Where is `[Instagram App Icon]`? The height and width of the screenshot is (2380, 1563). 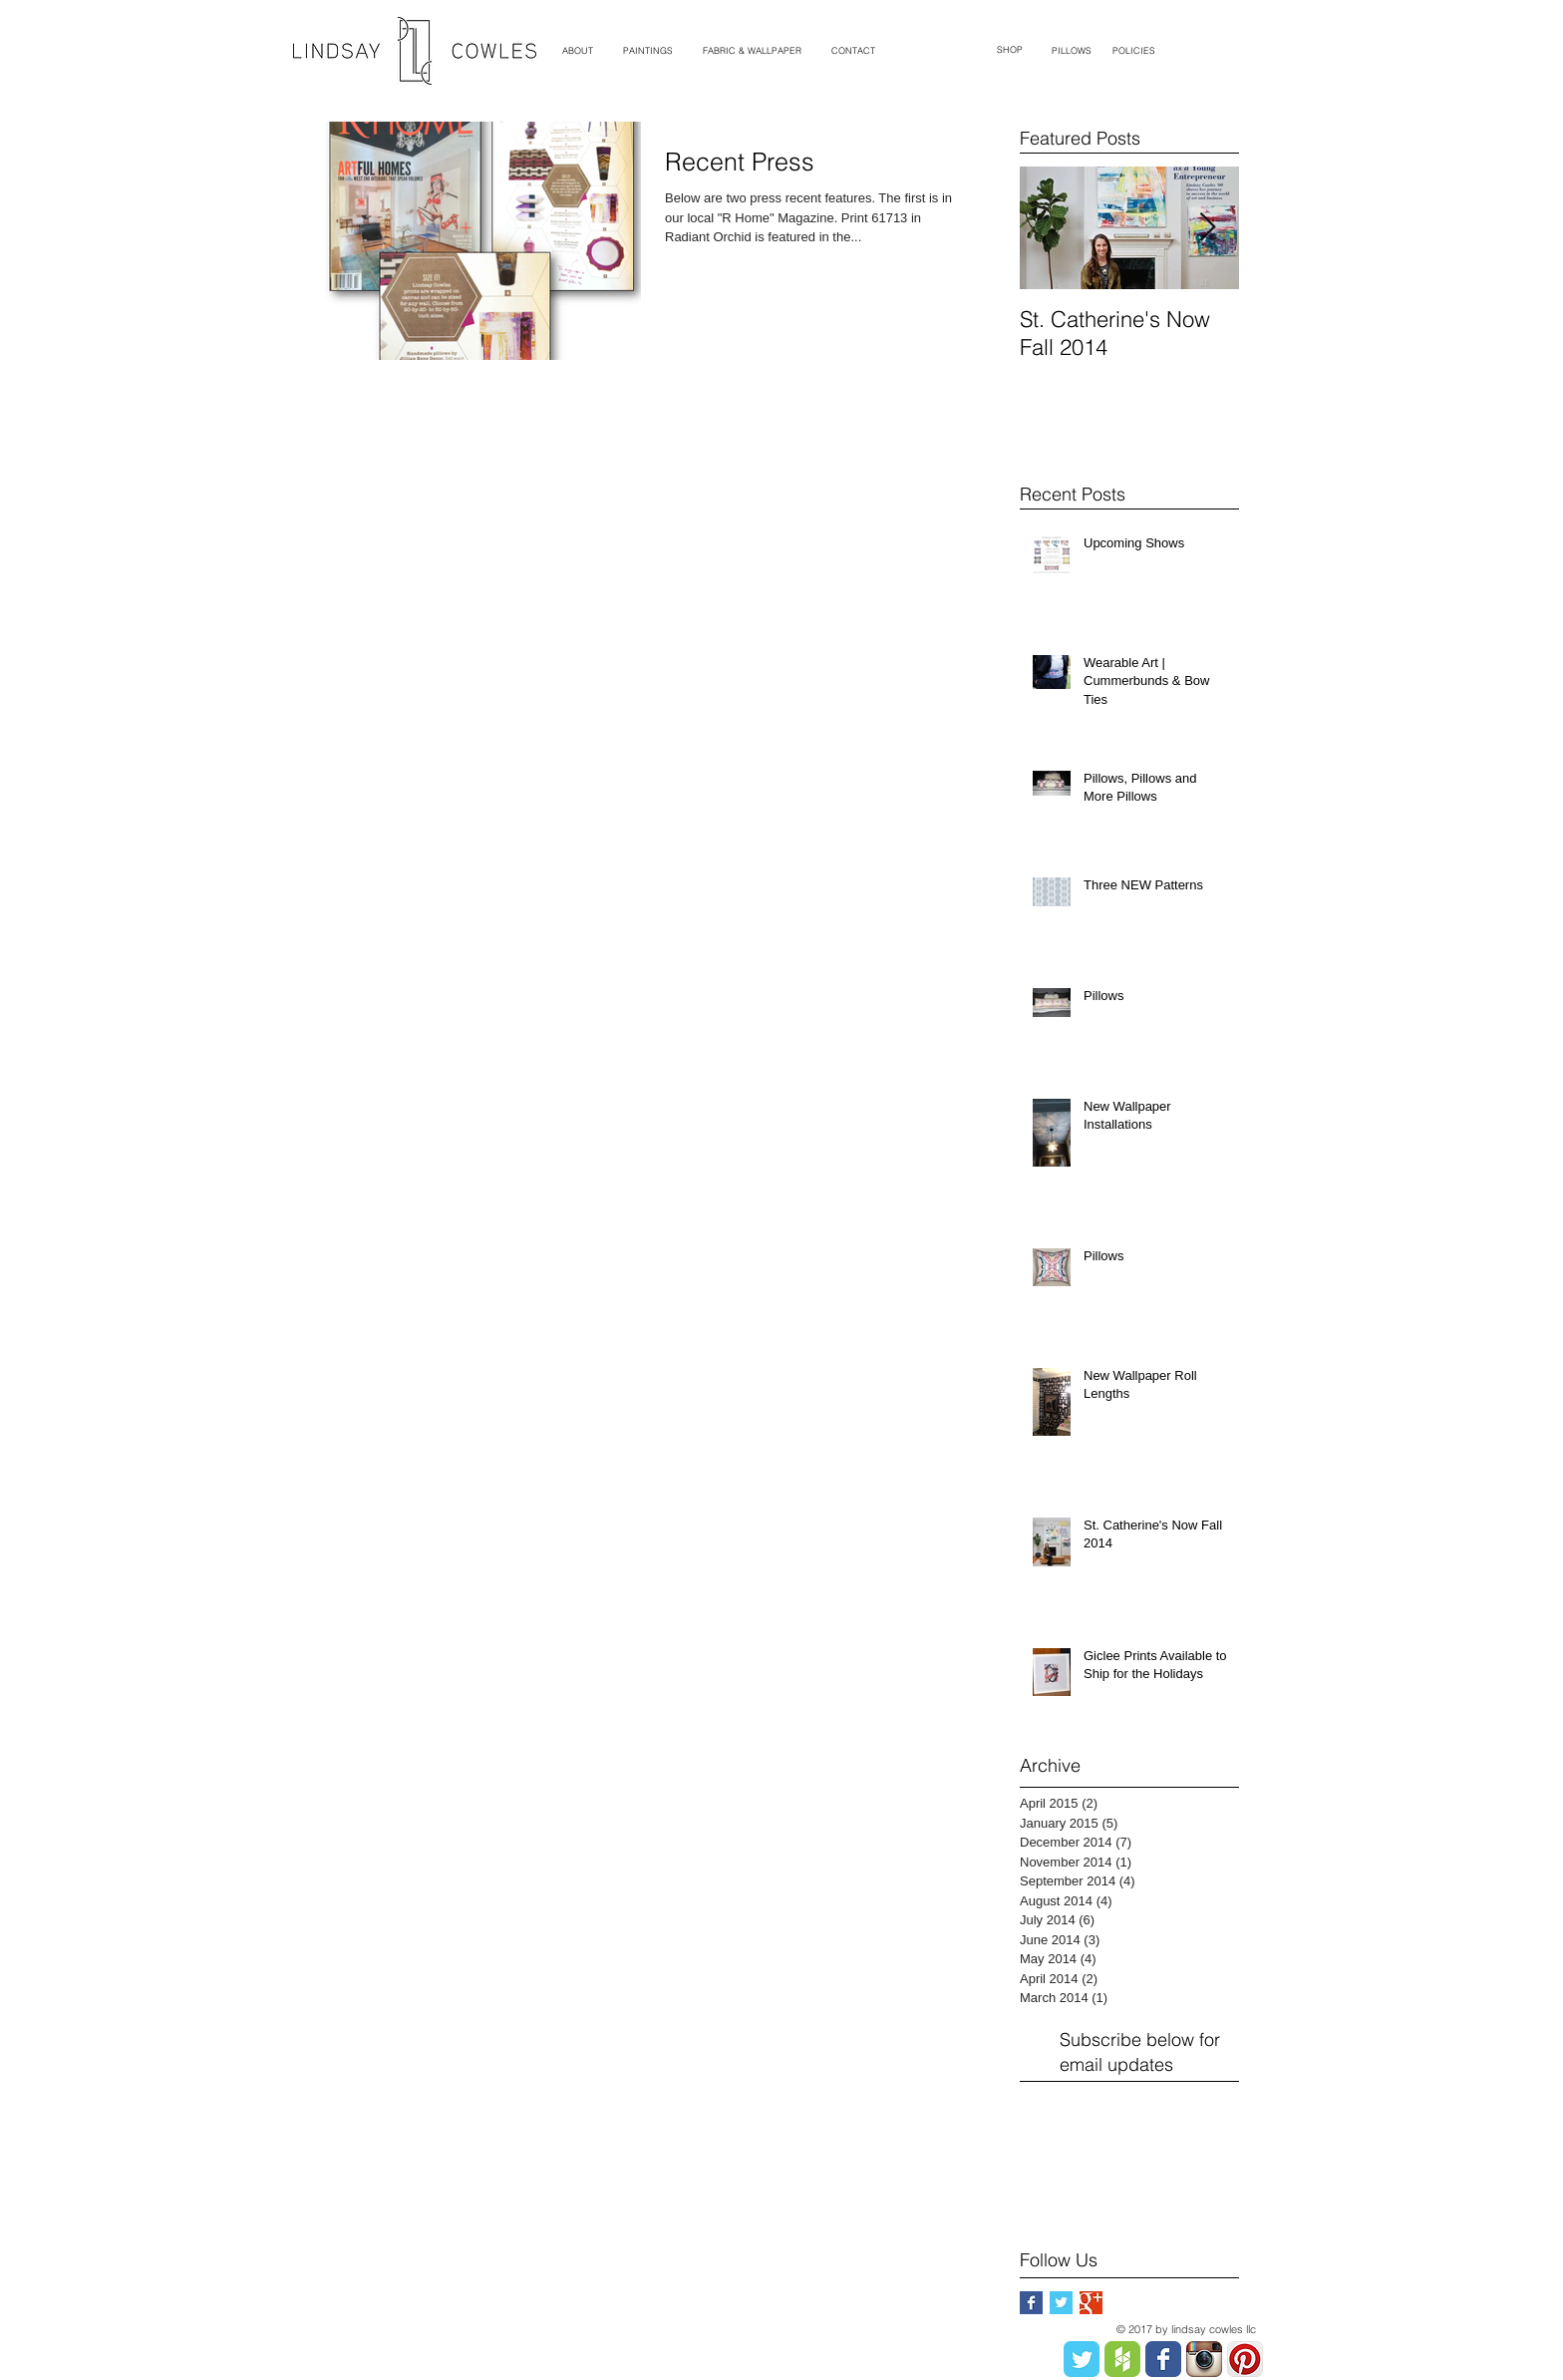
[Instagram App Icon] is located at coordinates (1204, 2359).